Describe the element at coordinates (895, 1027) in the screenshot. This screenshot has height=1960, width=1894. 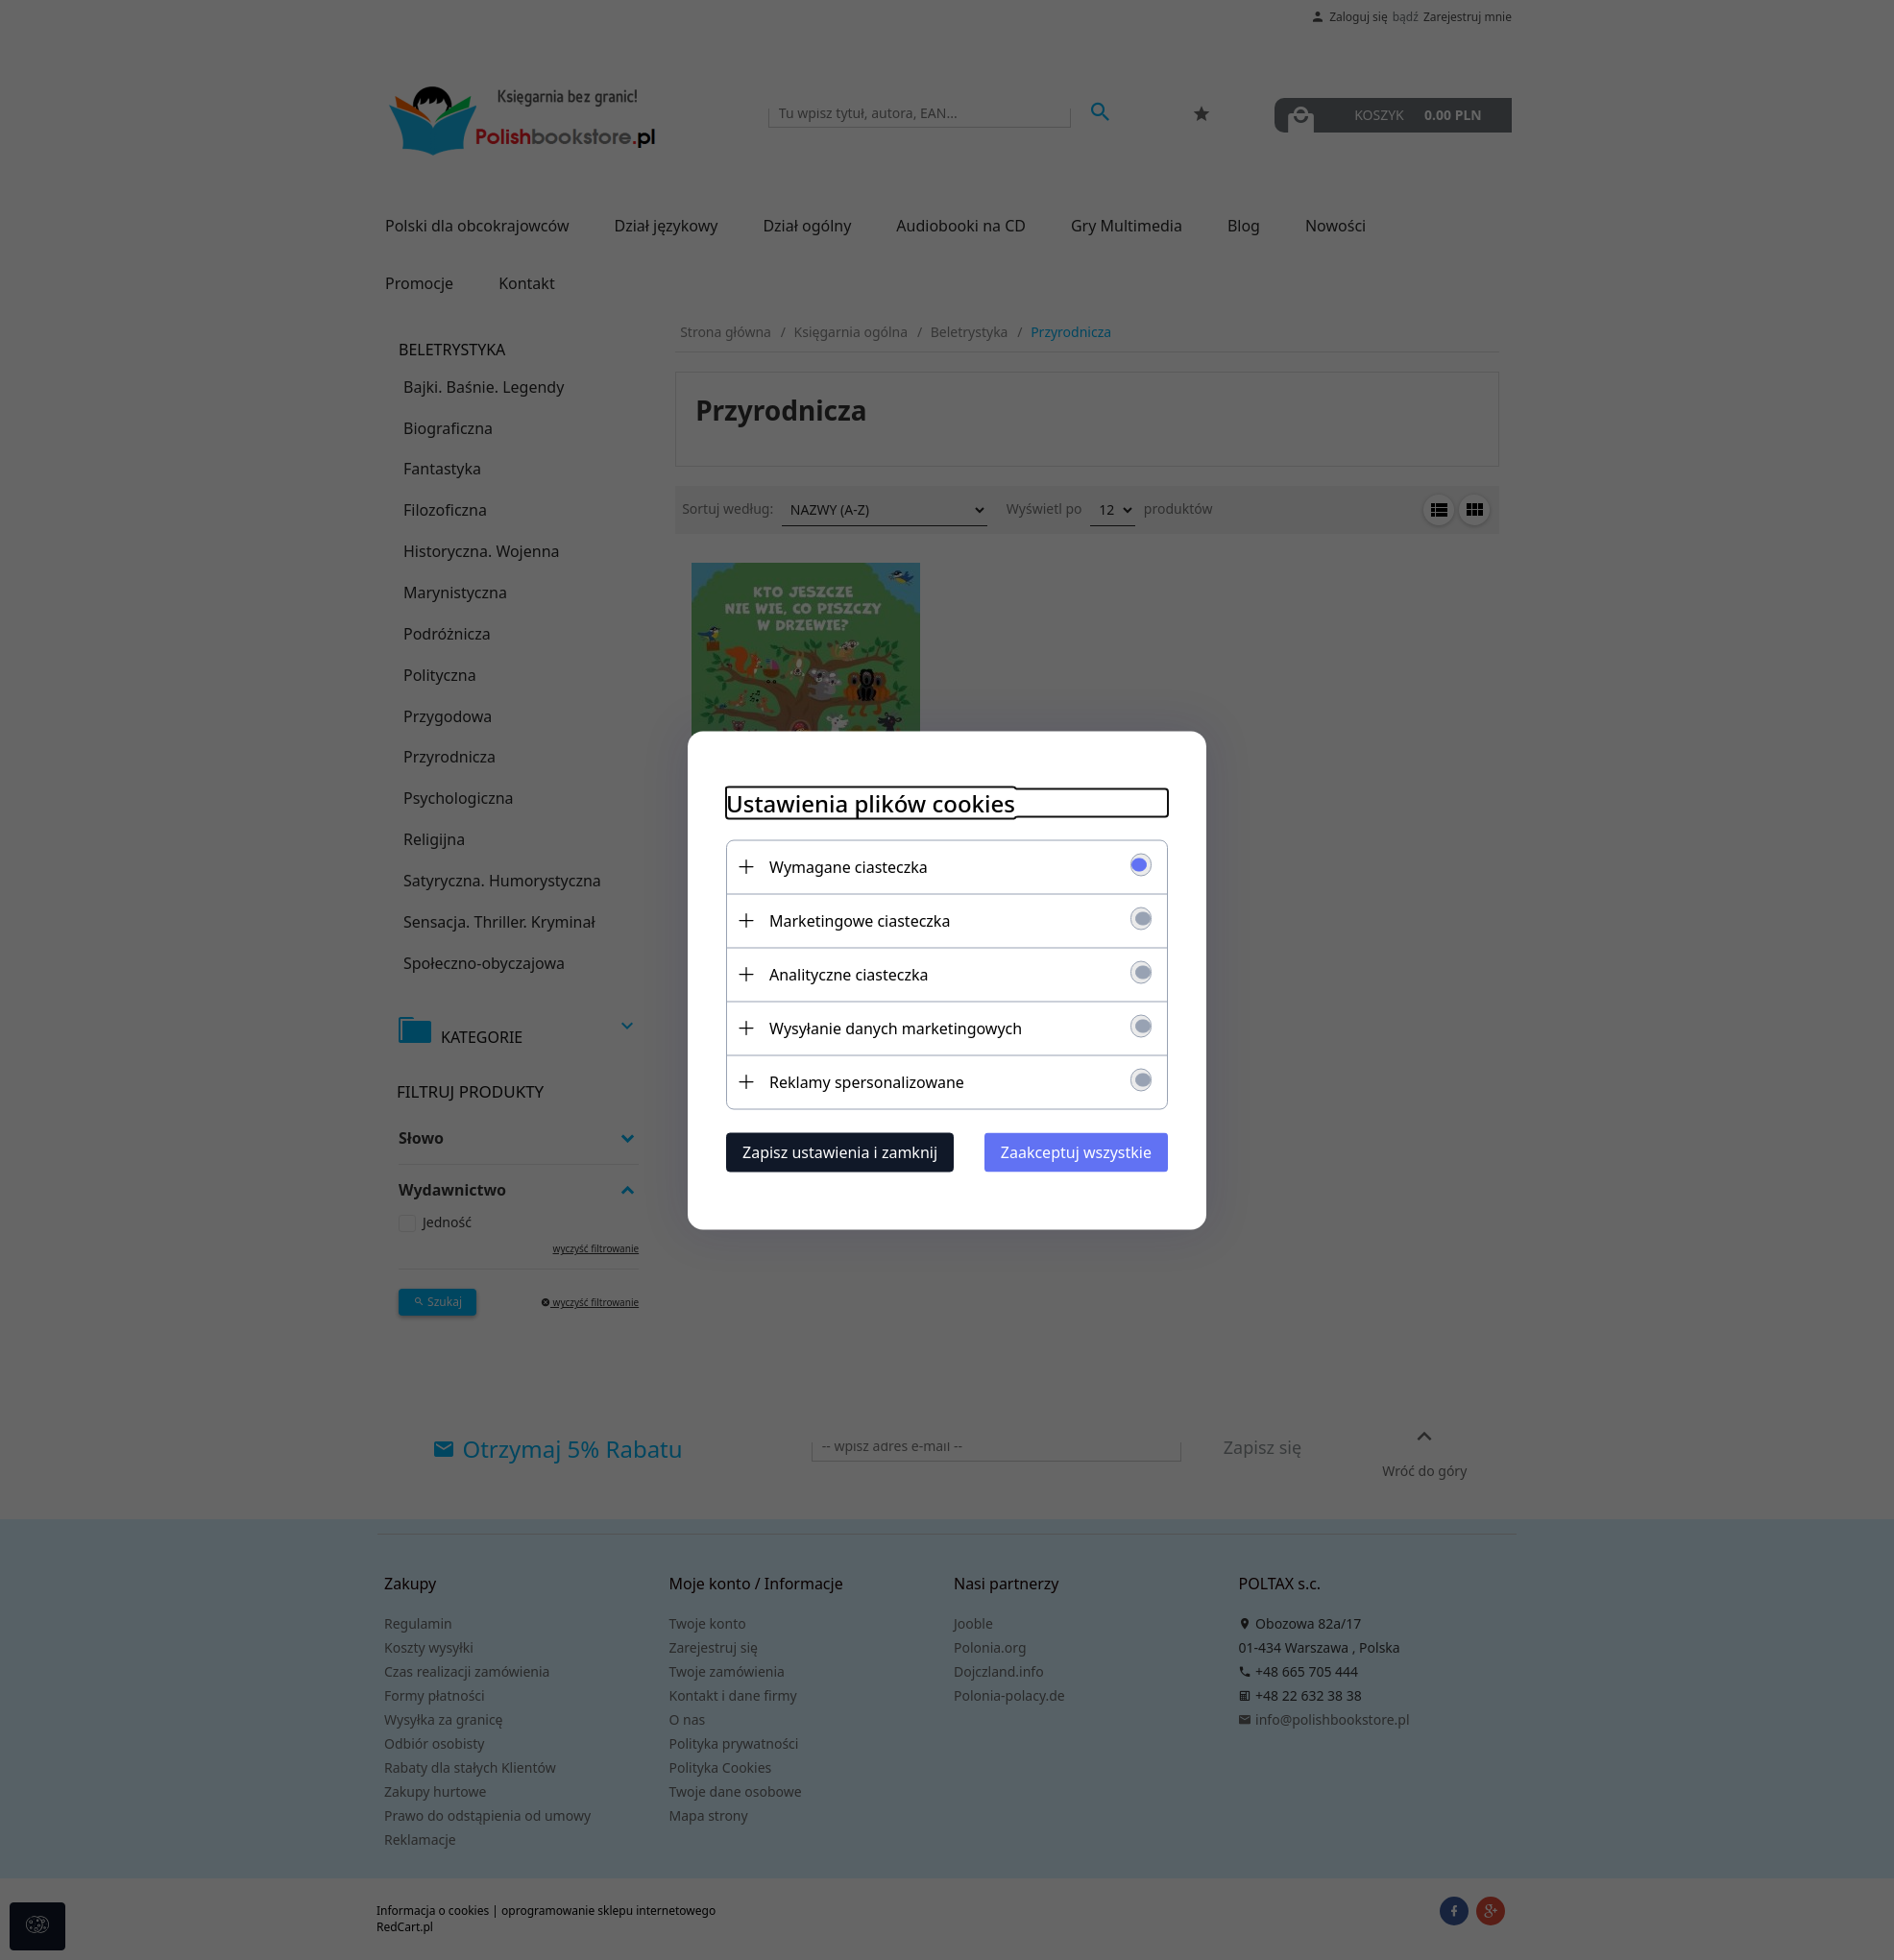
I see `Wysyłanie danych marketingowych` at that location.